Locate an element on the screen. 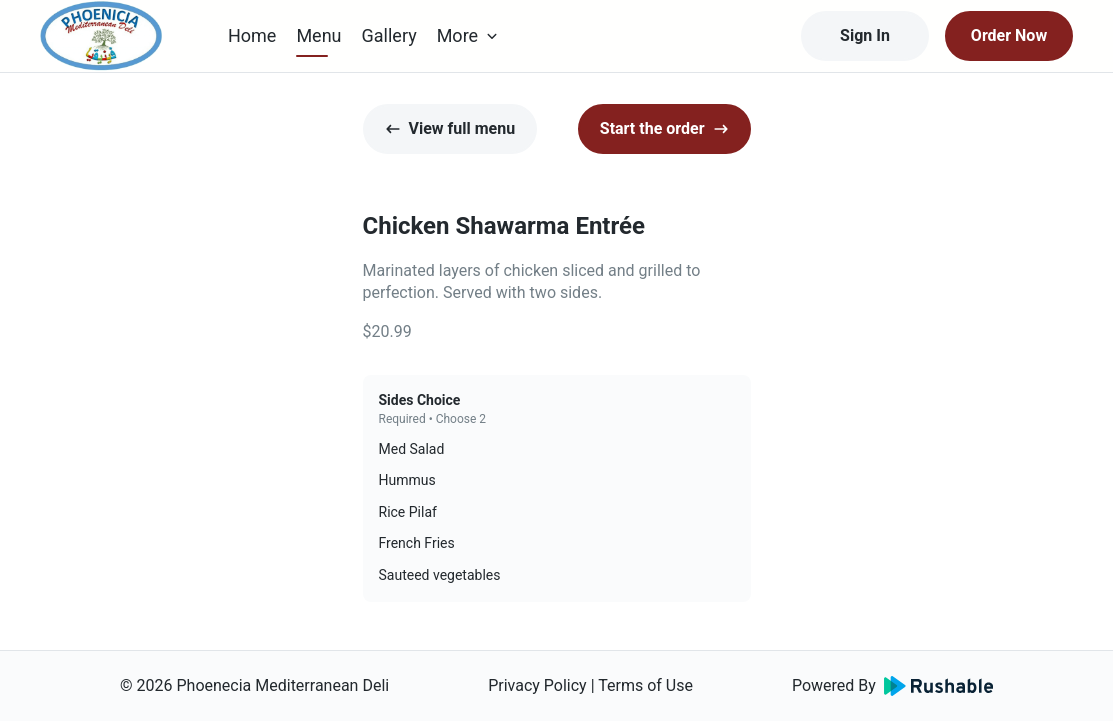  Terms of Use is located at coordinates (645, 685).